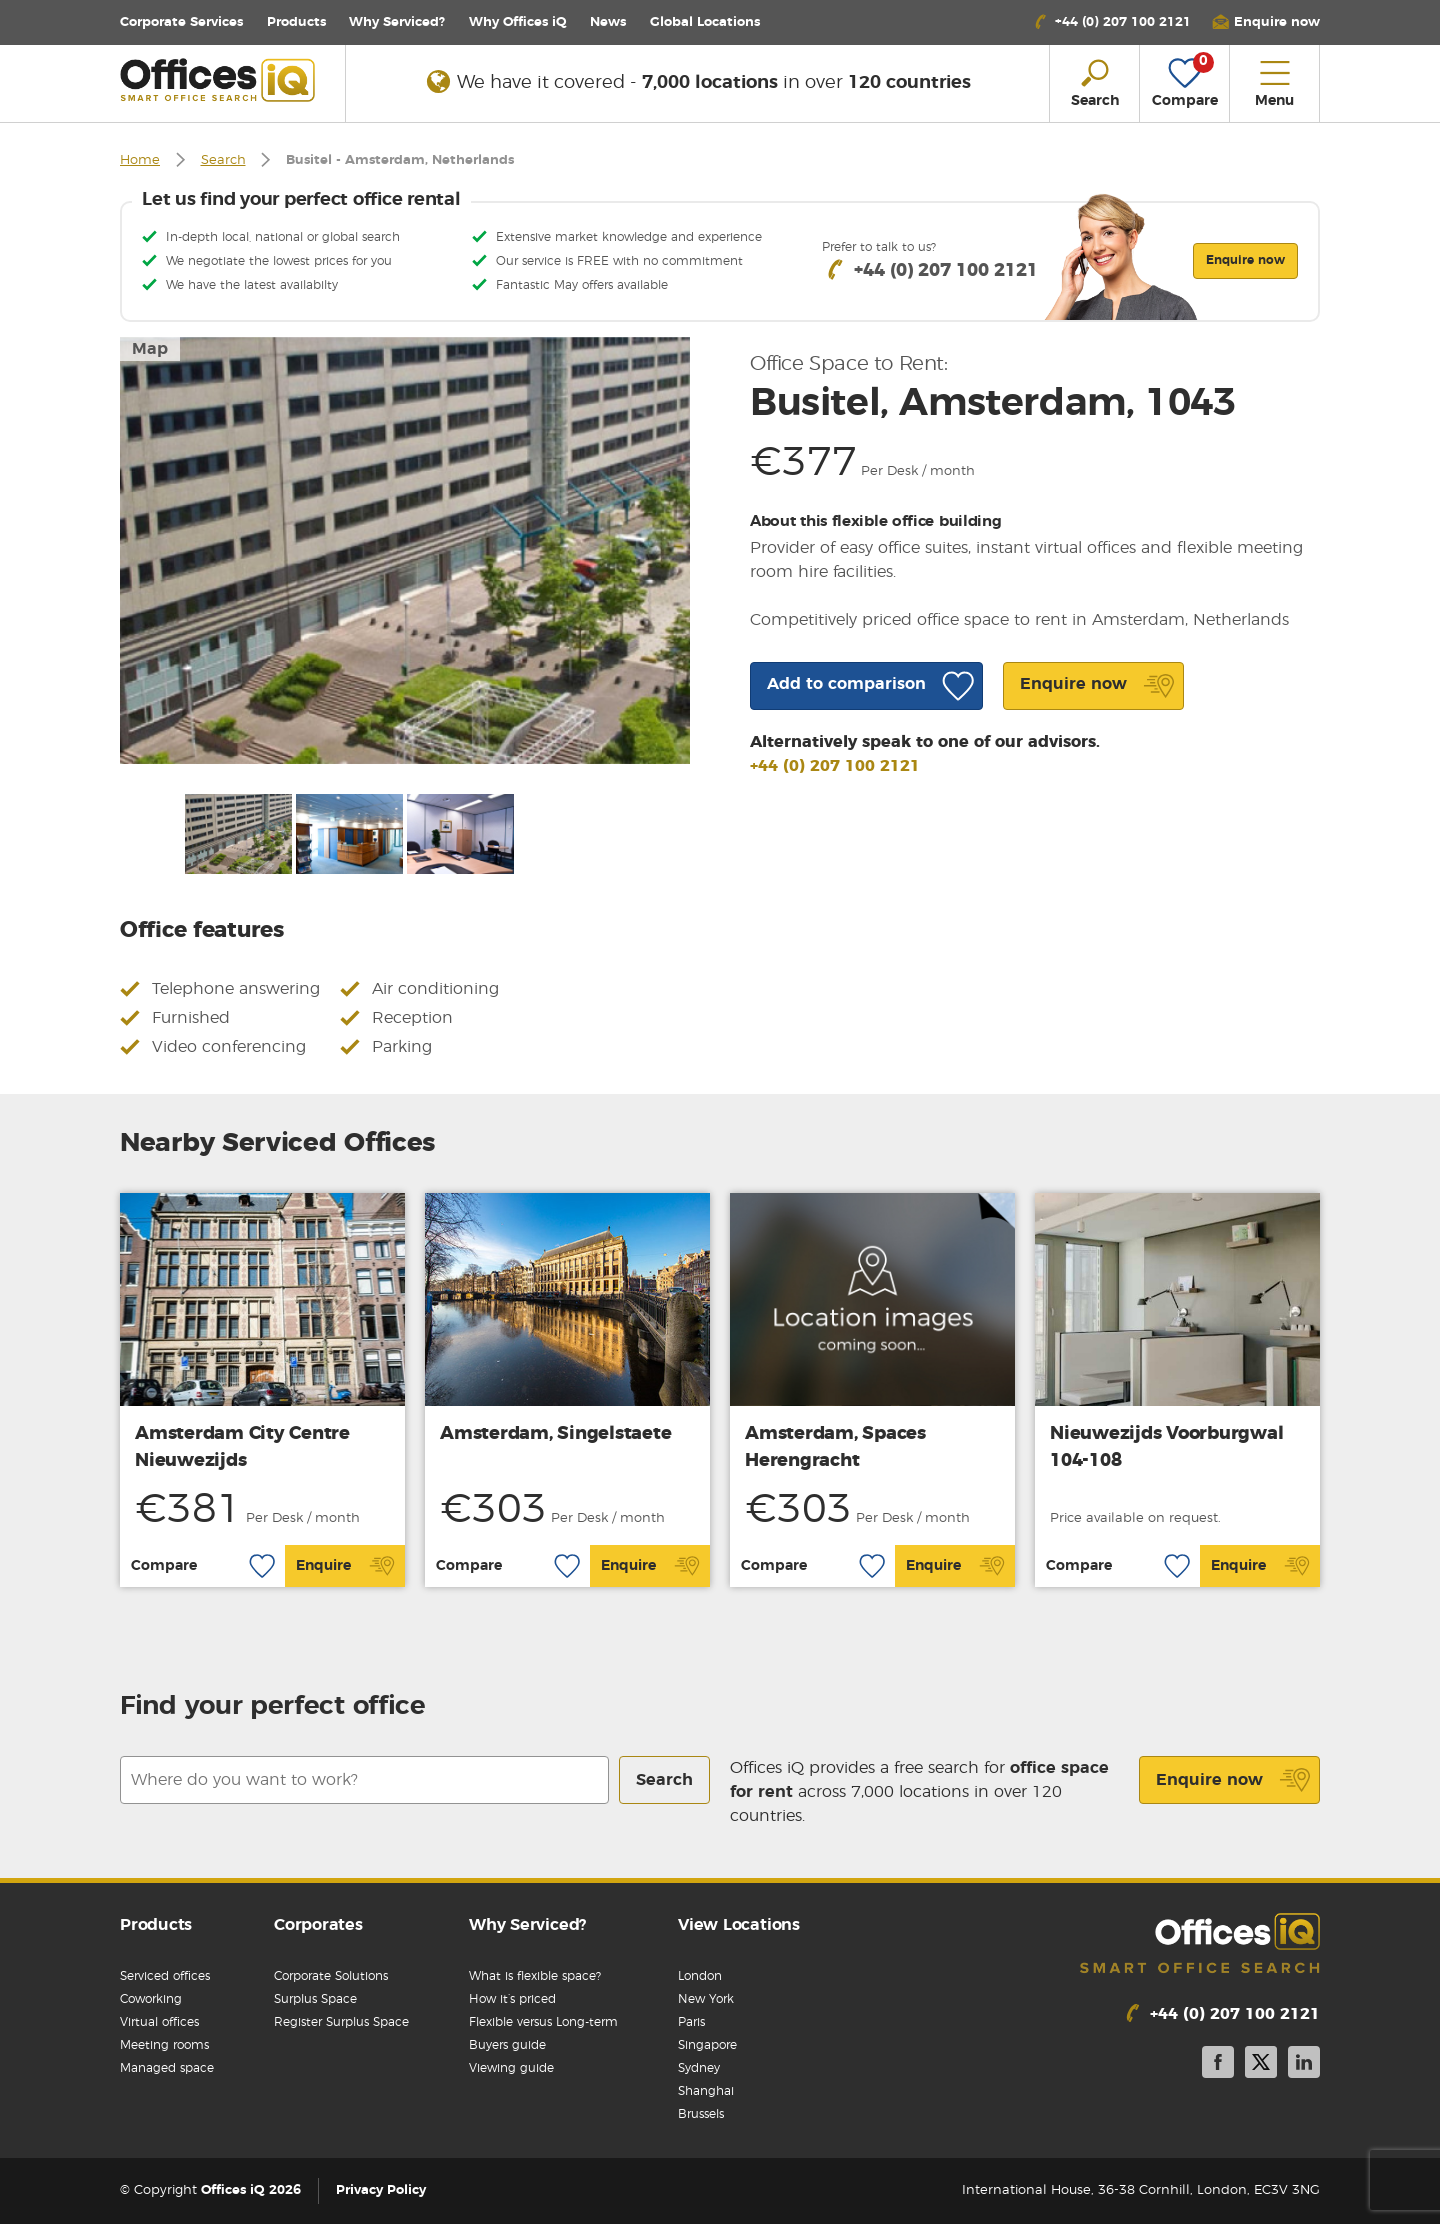 The width and height of the screenshot is (1440, 2224). Describe the element at coordinates (706, 2091) in the screenshot. I see `Shanghai` at that location.